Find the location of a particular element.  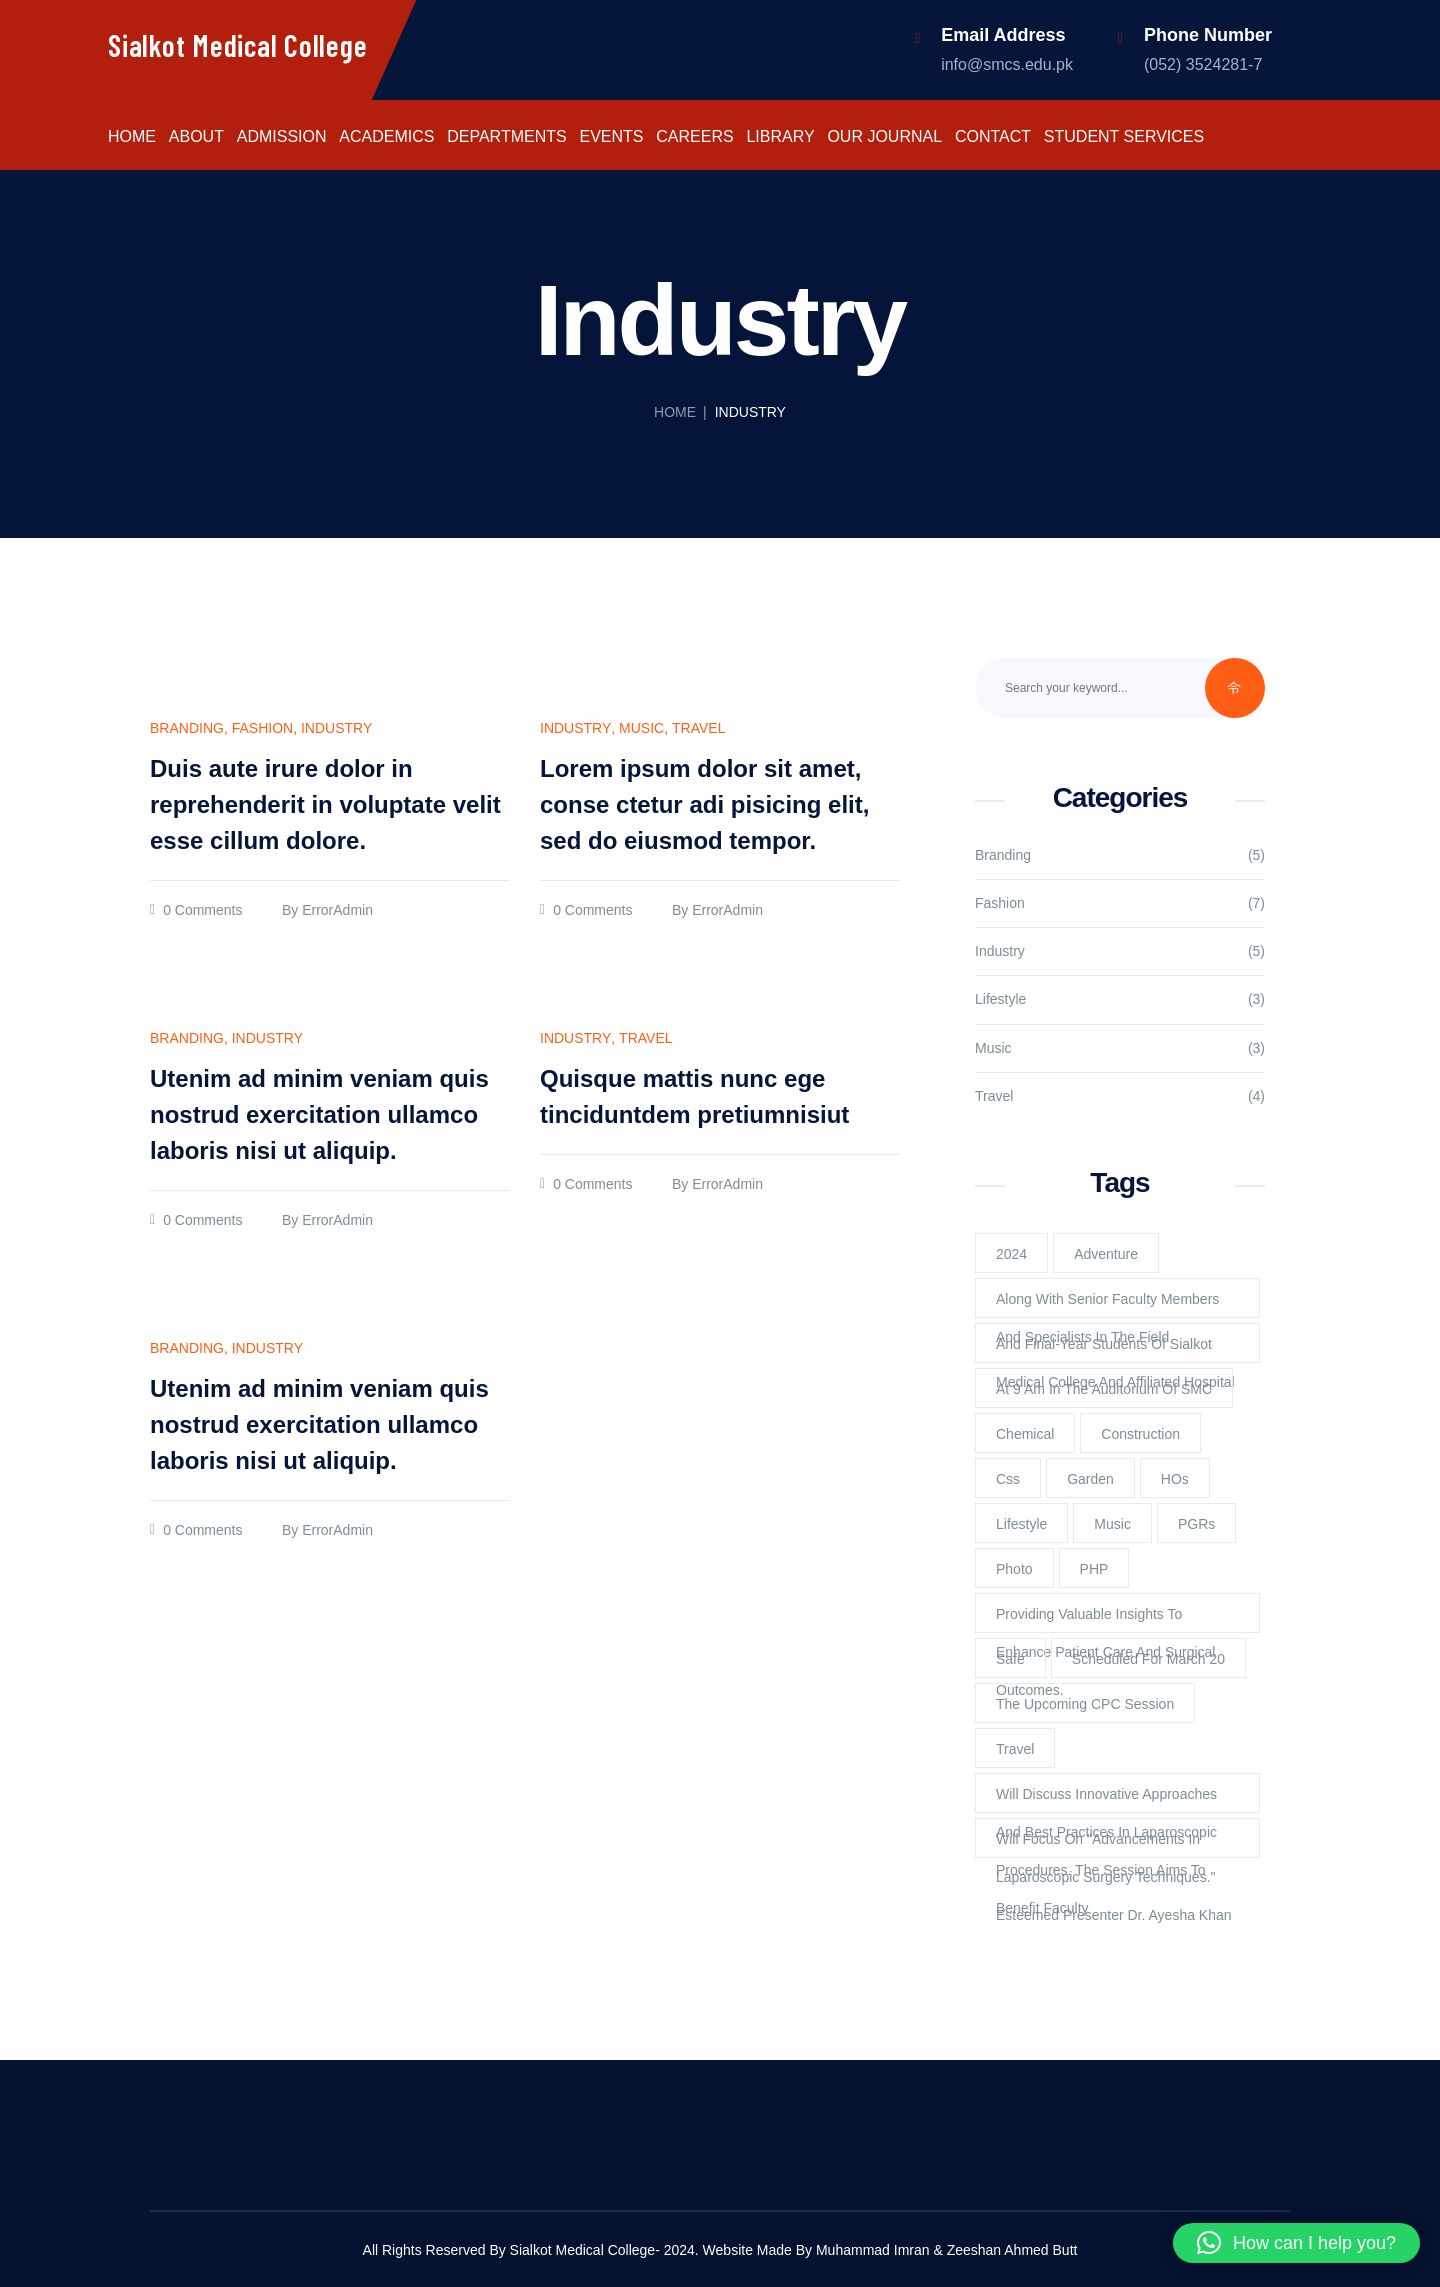

2024 [2024 (1 item)] is located at coordinates (1011, 1254).